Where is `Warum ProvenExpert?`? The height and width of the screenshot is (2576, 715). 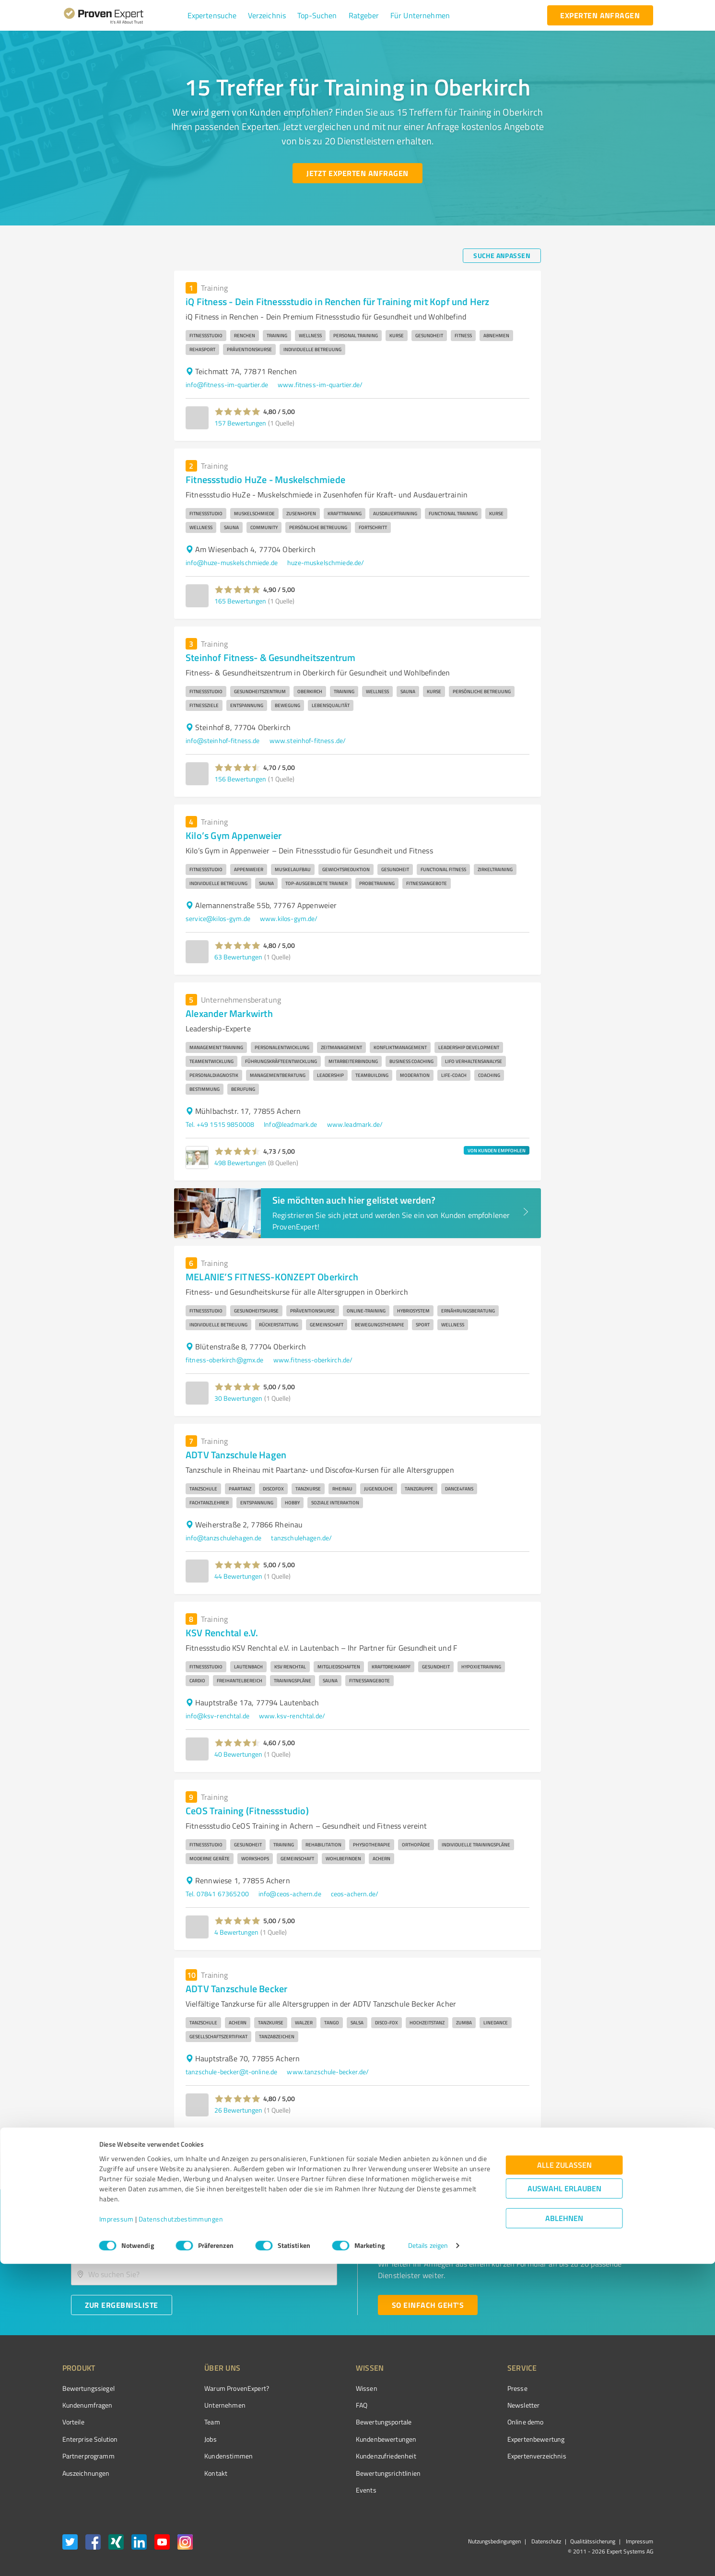
Warum ProvenExpert? is located at coordinates (219, 2388).